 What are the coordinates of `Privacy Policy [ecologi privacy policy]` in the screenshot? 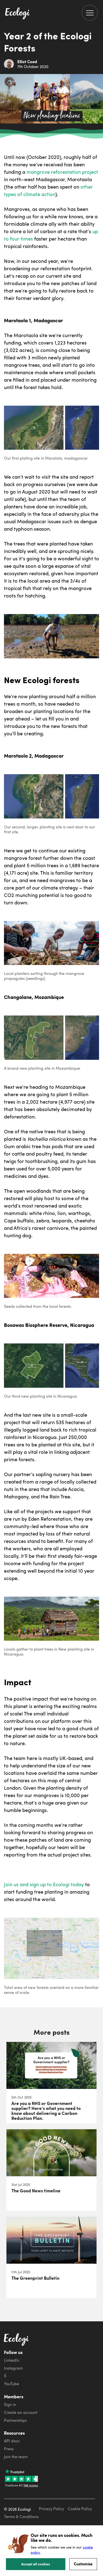 It's located at (51, 2508).